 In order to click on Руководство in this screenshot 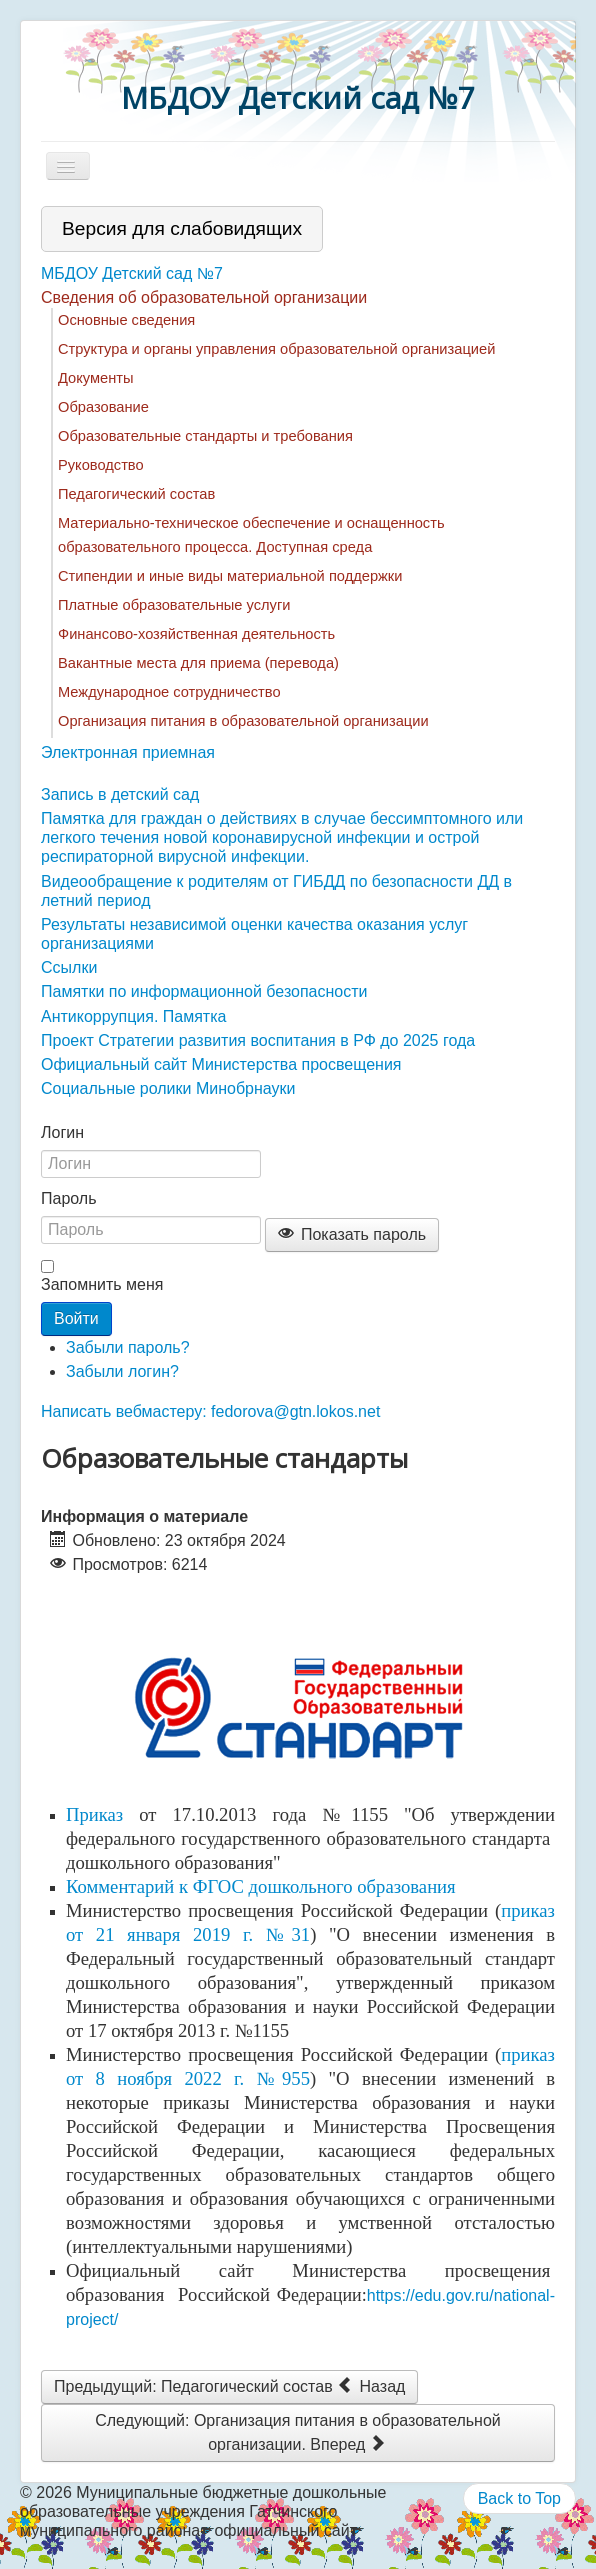, I will do `click(101, 465)`.